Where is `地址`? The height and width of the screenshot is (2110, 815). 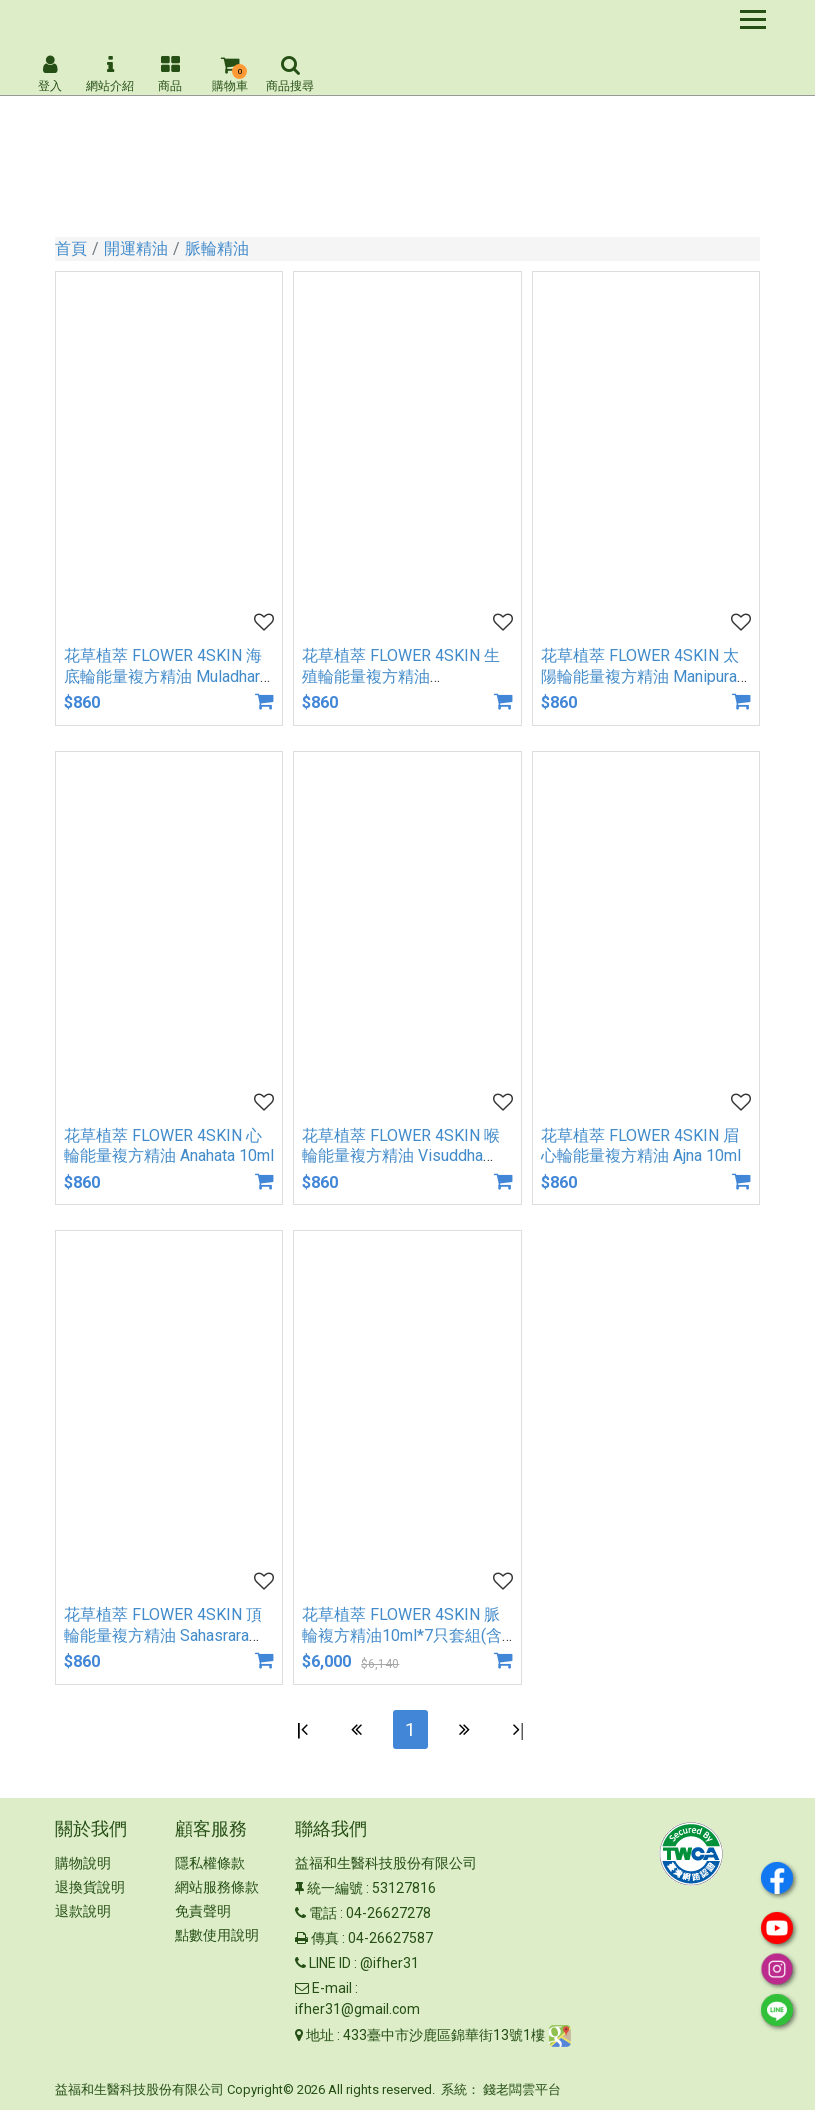
地址 is located at coordinates (320, 2035).